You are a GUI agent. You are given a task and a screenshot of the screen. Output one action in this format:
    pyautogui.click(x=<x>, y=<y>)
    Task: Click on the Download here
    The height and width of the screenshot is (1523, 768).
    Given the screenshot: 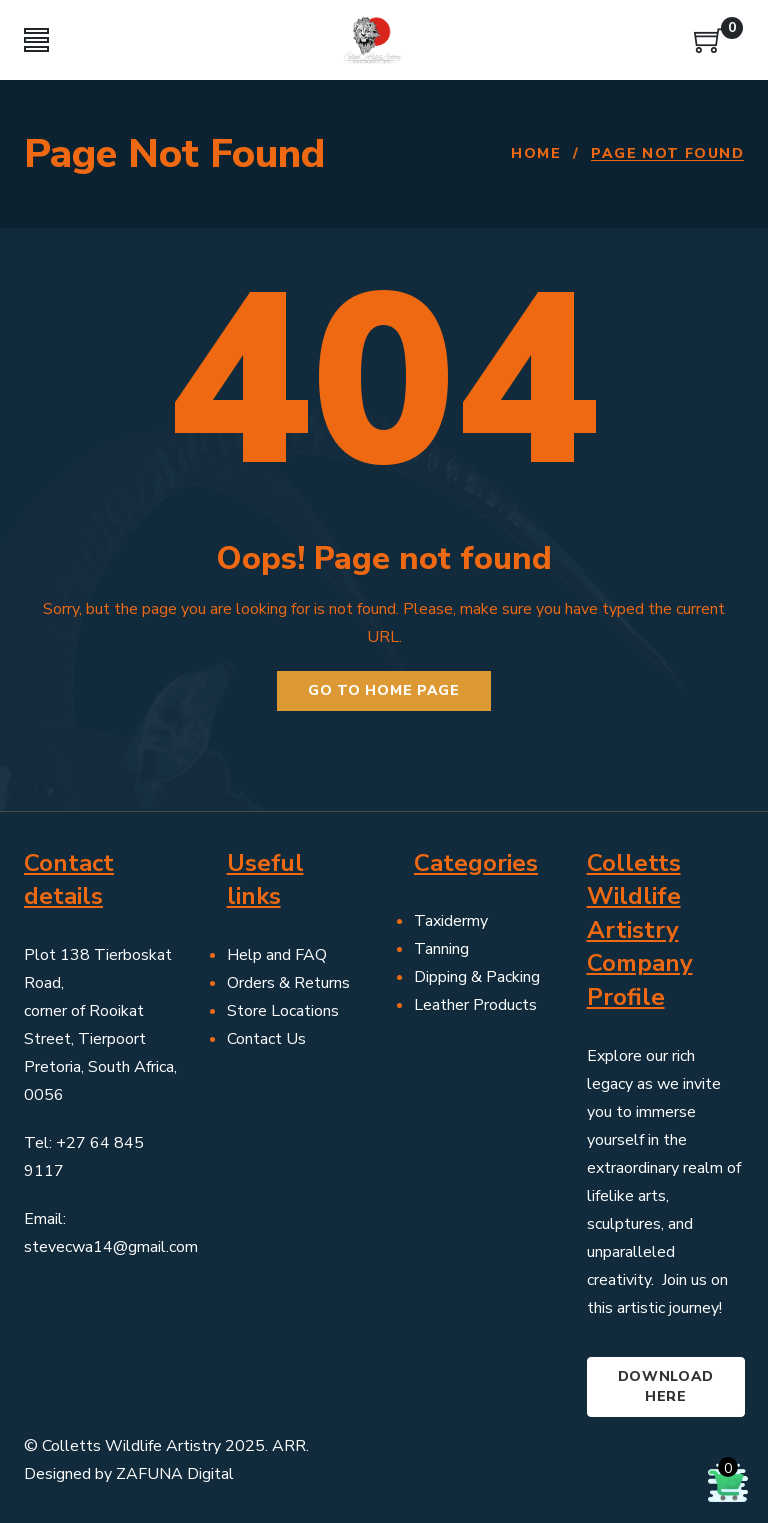 What is the action you would take?
    pyautogui.click(x=666, y=1386)
    